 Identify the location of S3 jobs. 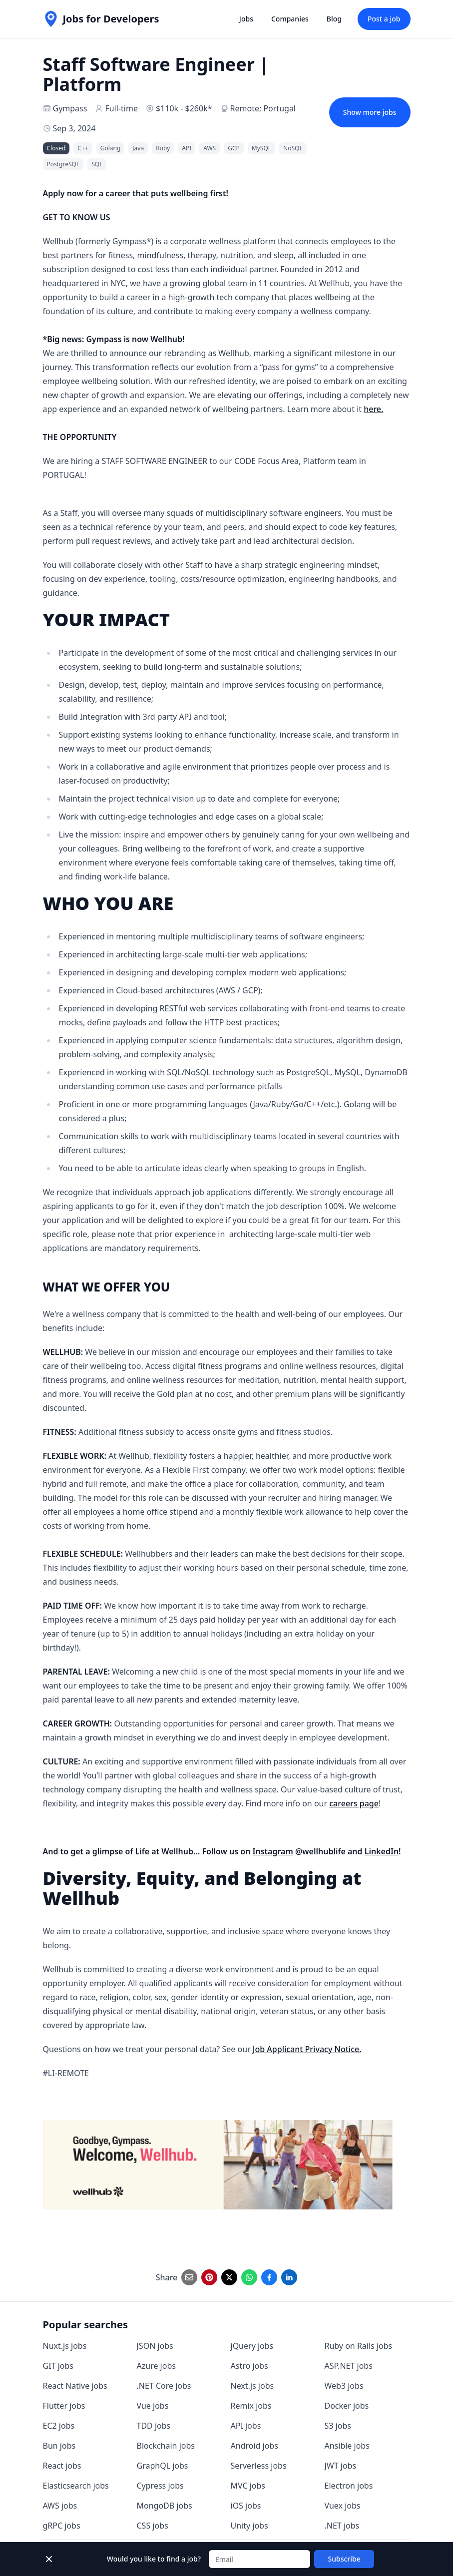
(338, 2425).